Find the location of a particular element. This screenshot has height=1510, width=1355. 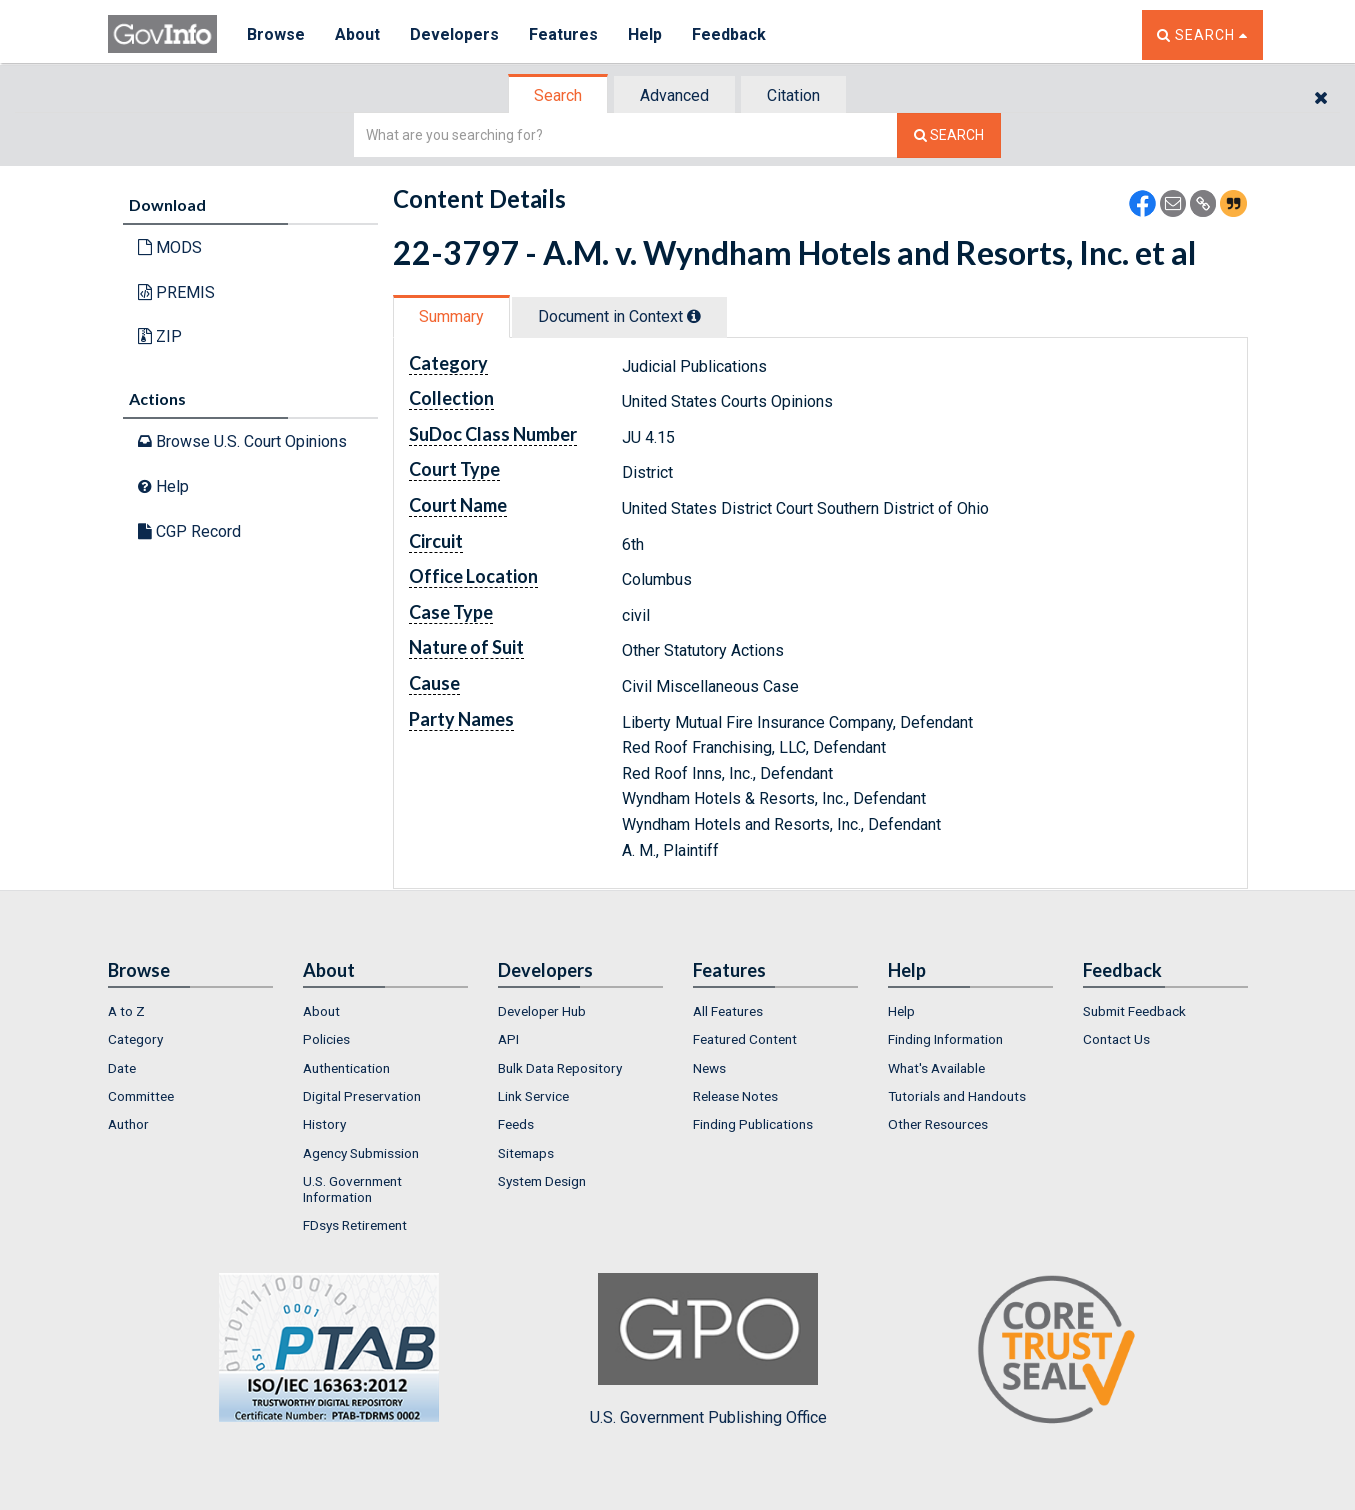

Developers is located at coordinates (454, 34).